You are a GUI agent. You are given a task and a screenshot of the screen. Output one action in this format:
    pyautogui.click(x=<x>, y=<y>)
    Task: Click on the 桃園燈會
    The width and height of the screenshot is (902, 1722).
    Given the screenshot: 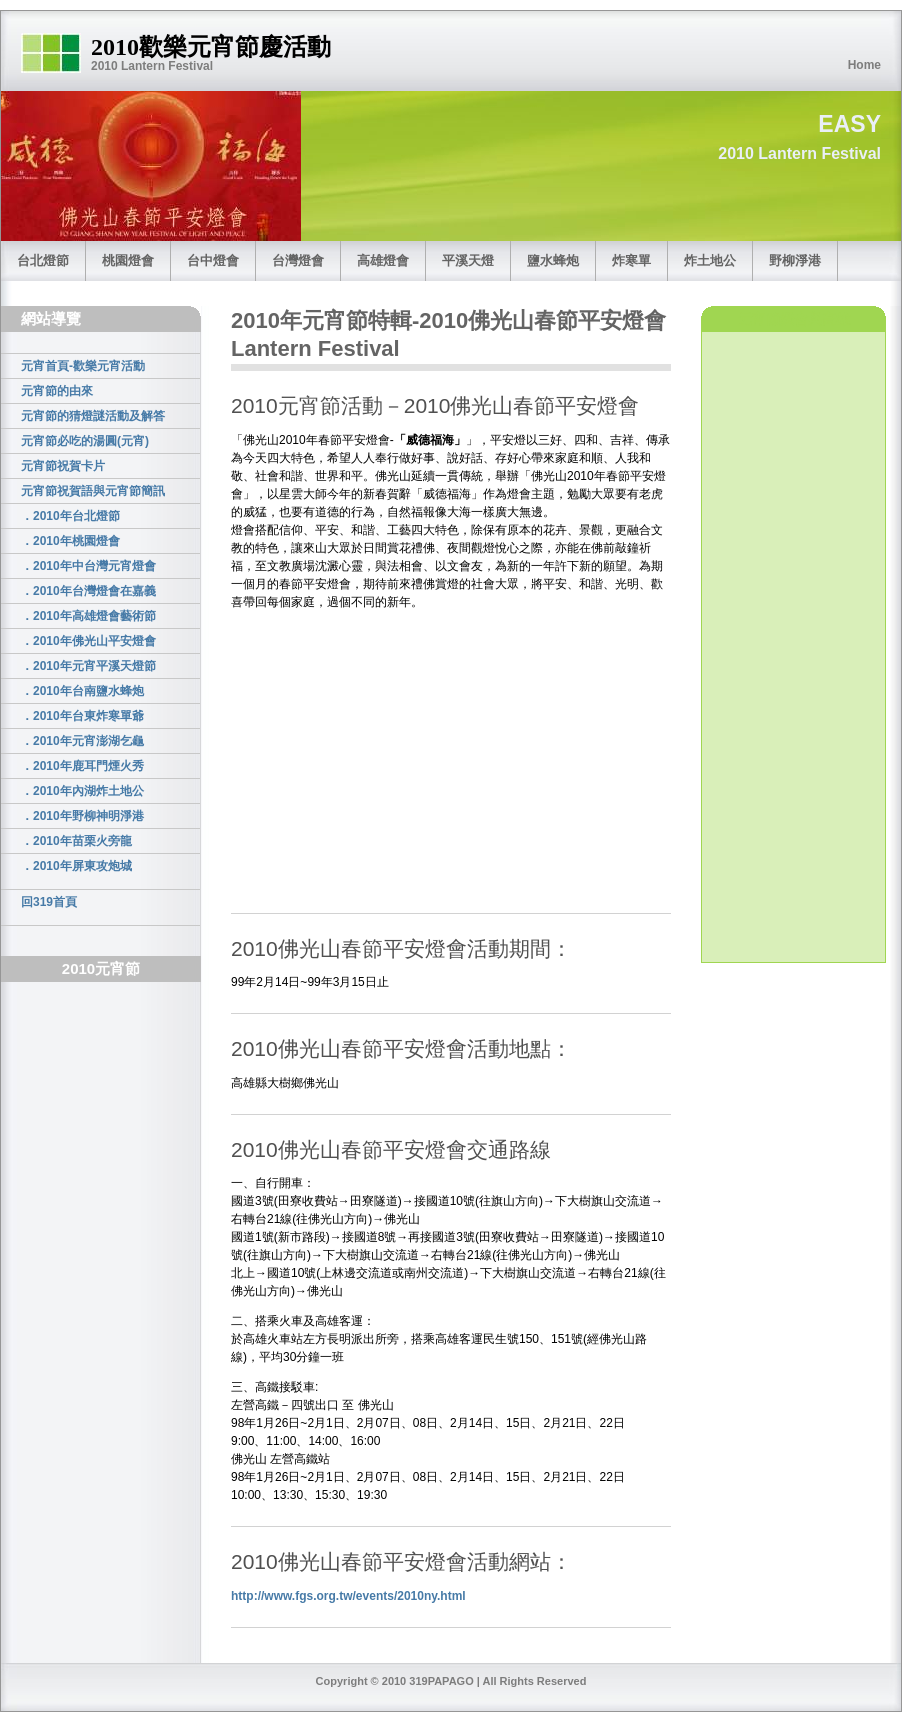 What is the action you would take?
    pyautogui.click(x=128, y=260)
    